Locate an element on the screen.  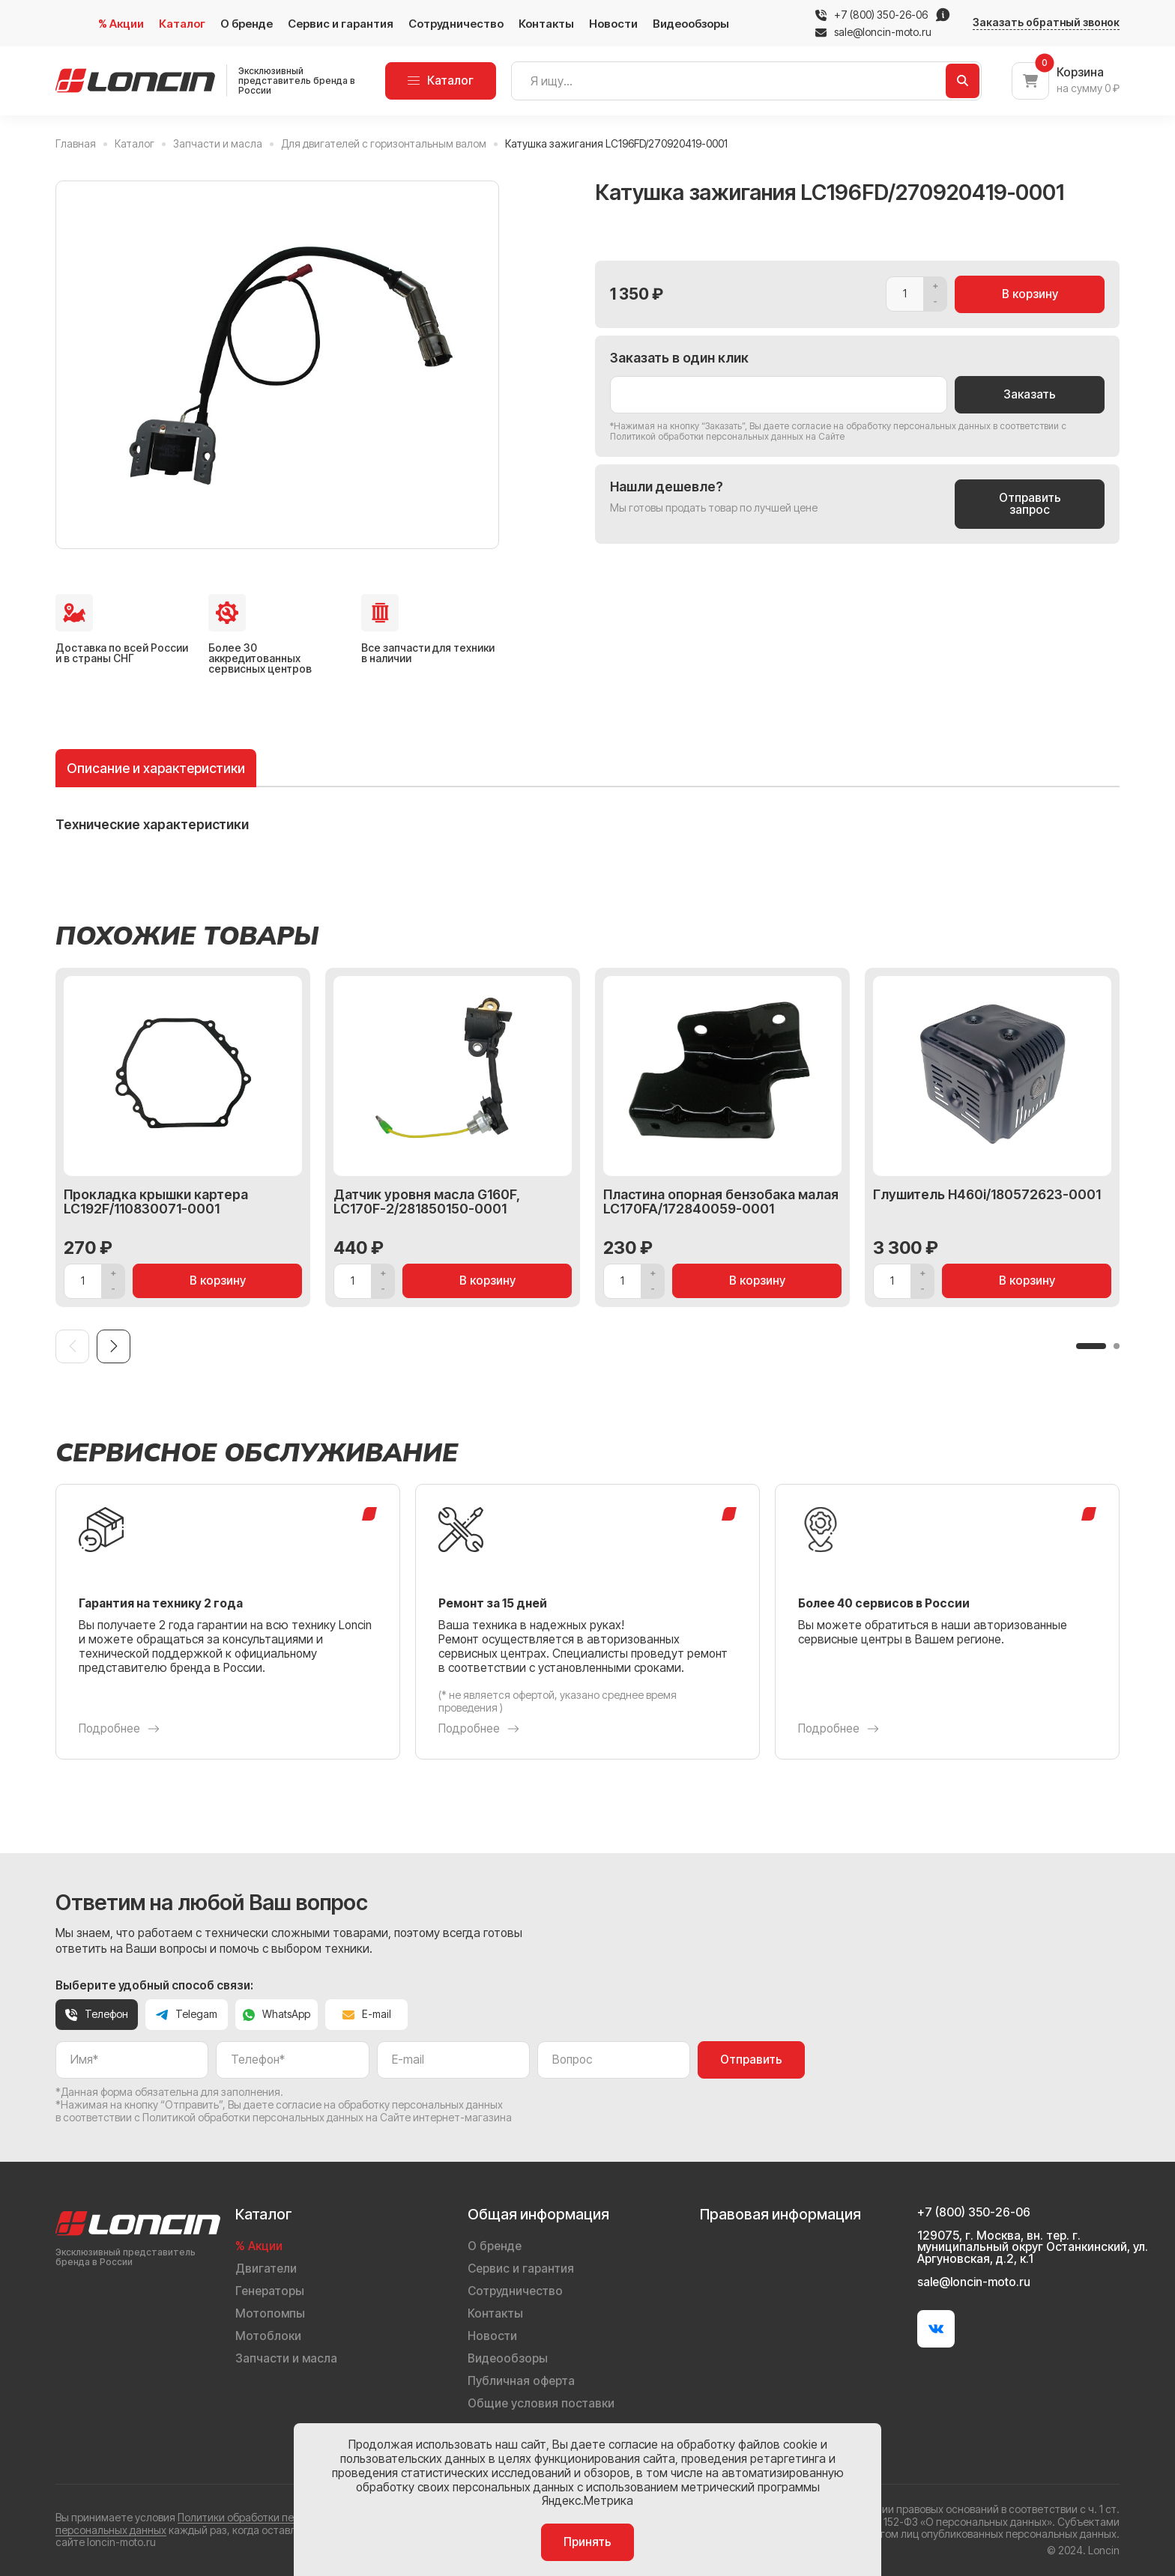
Заказать is located at coordinates (1029, 394).